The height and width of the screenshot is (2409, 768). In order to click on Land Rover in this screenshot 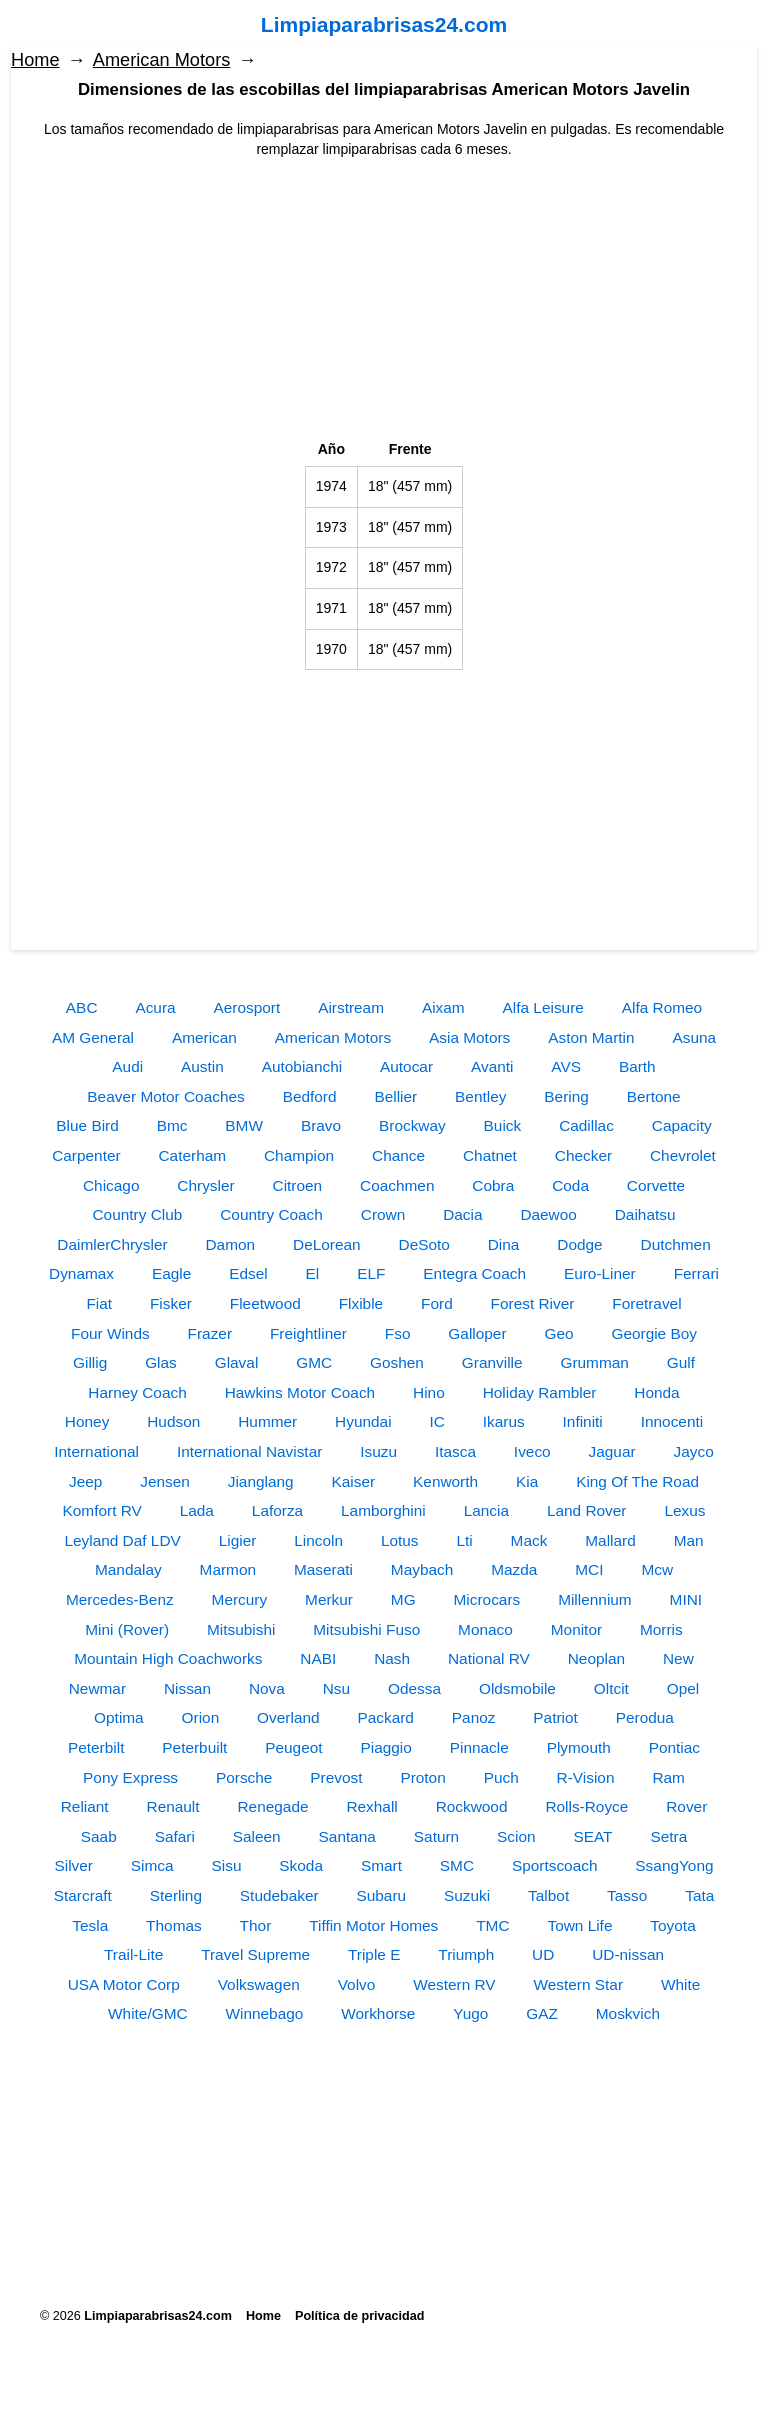, I will do `click(587, 1510)`.